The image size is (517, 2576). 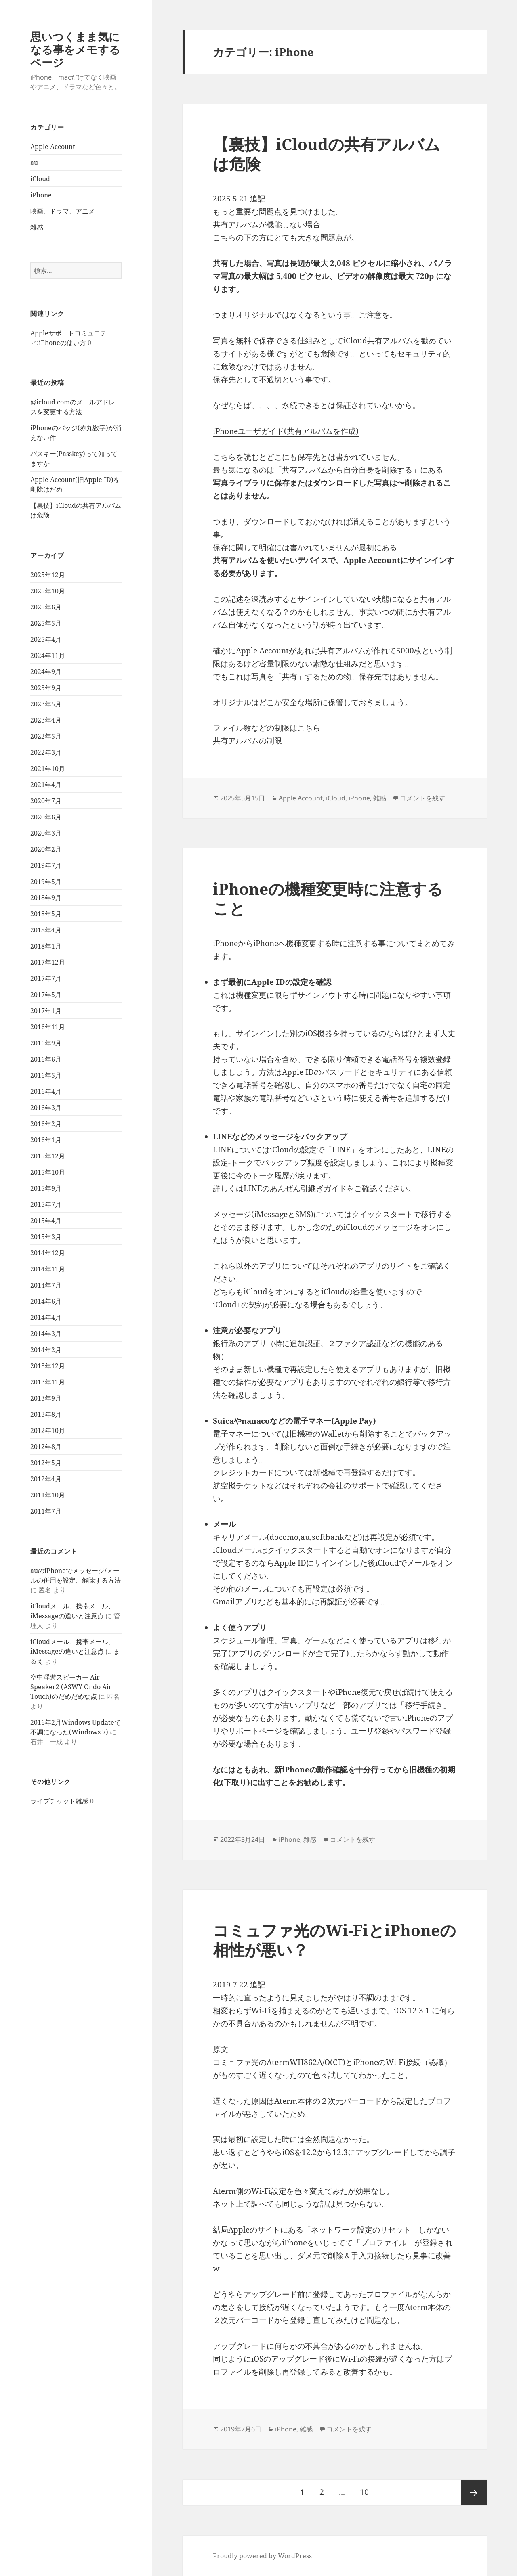 I want to click on 2012年8月, so click(x=45, y=1446).